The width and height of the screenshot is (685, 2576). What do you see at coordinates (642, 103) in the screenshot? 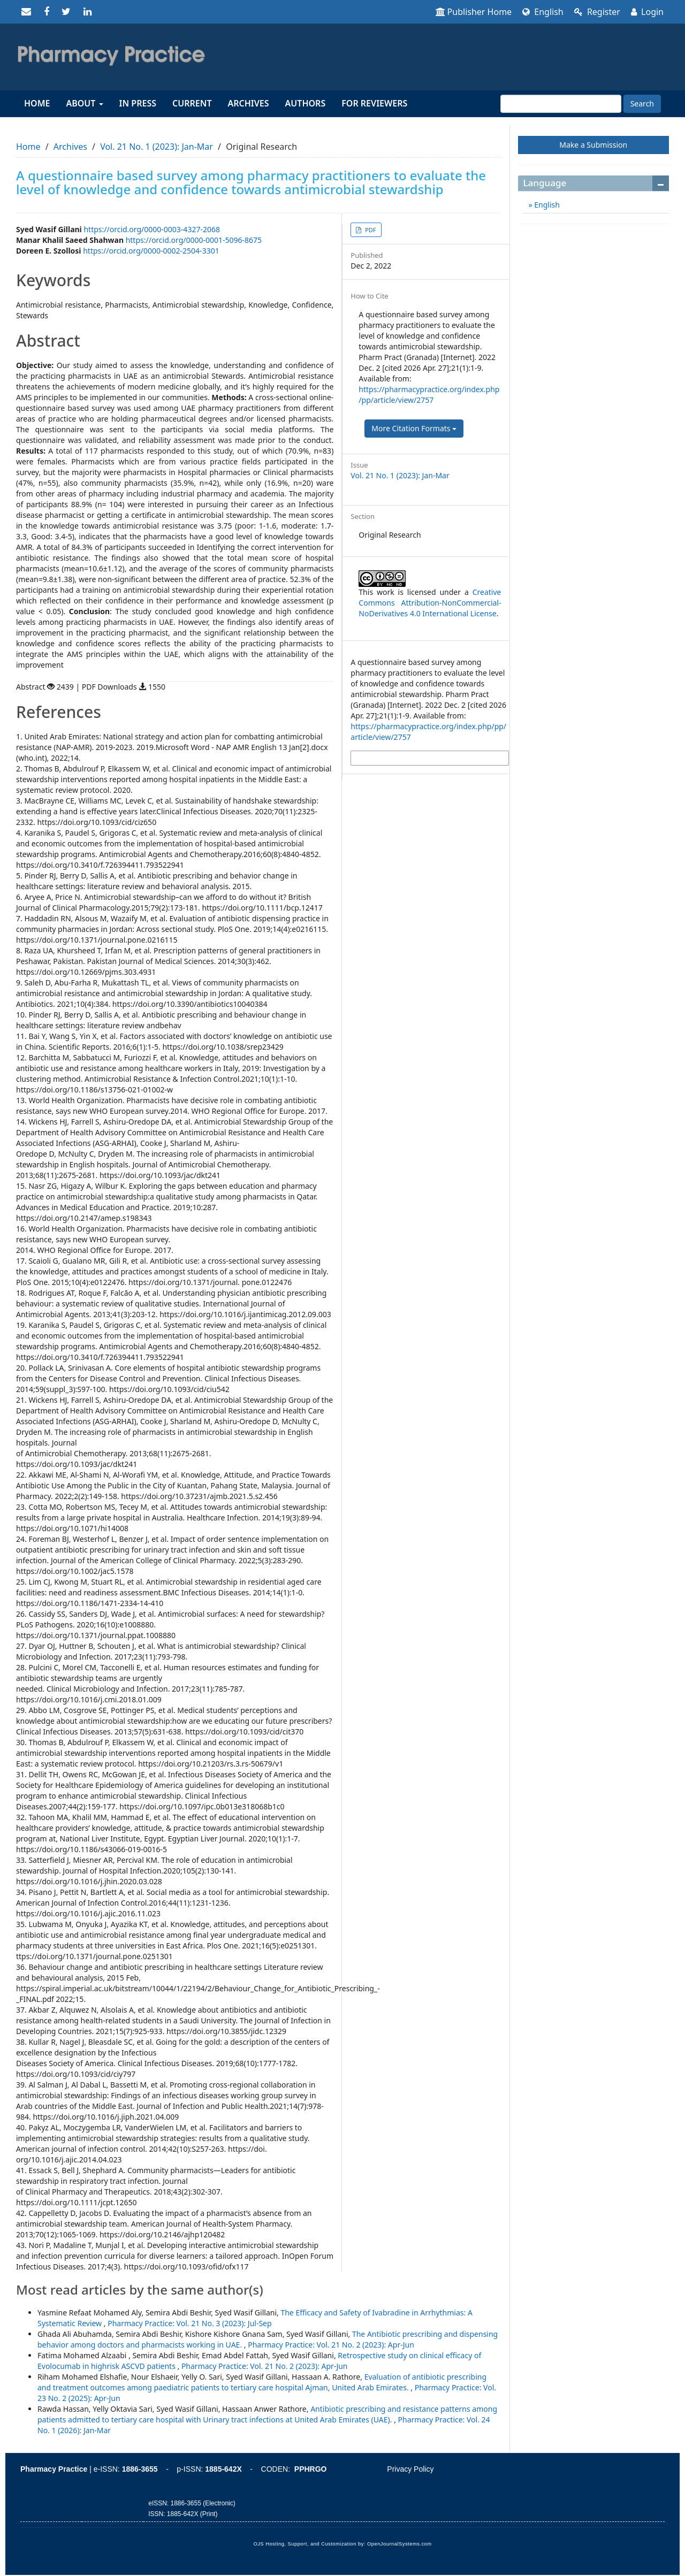
I see `Search` at bounding box center [642, 103].